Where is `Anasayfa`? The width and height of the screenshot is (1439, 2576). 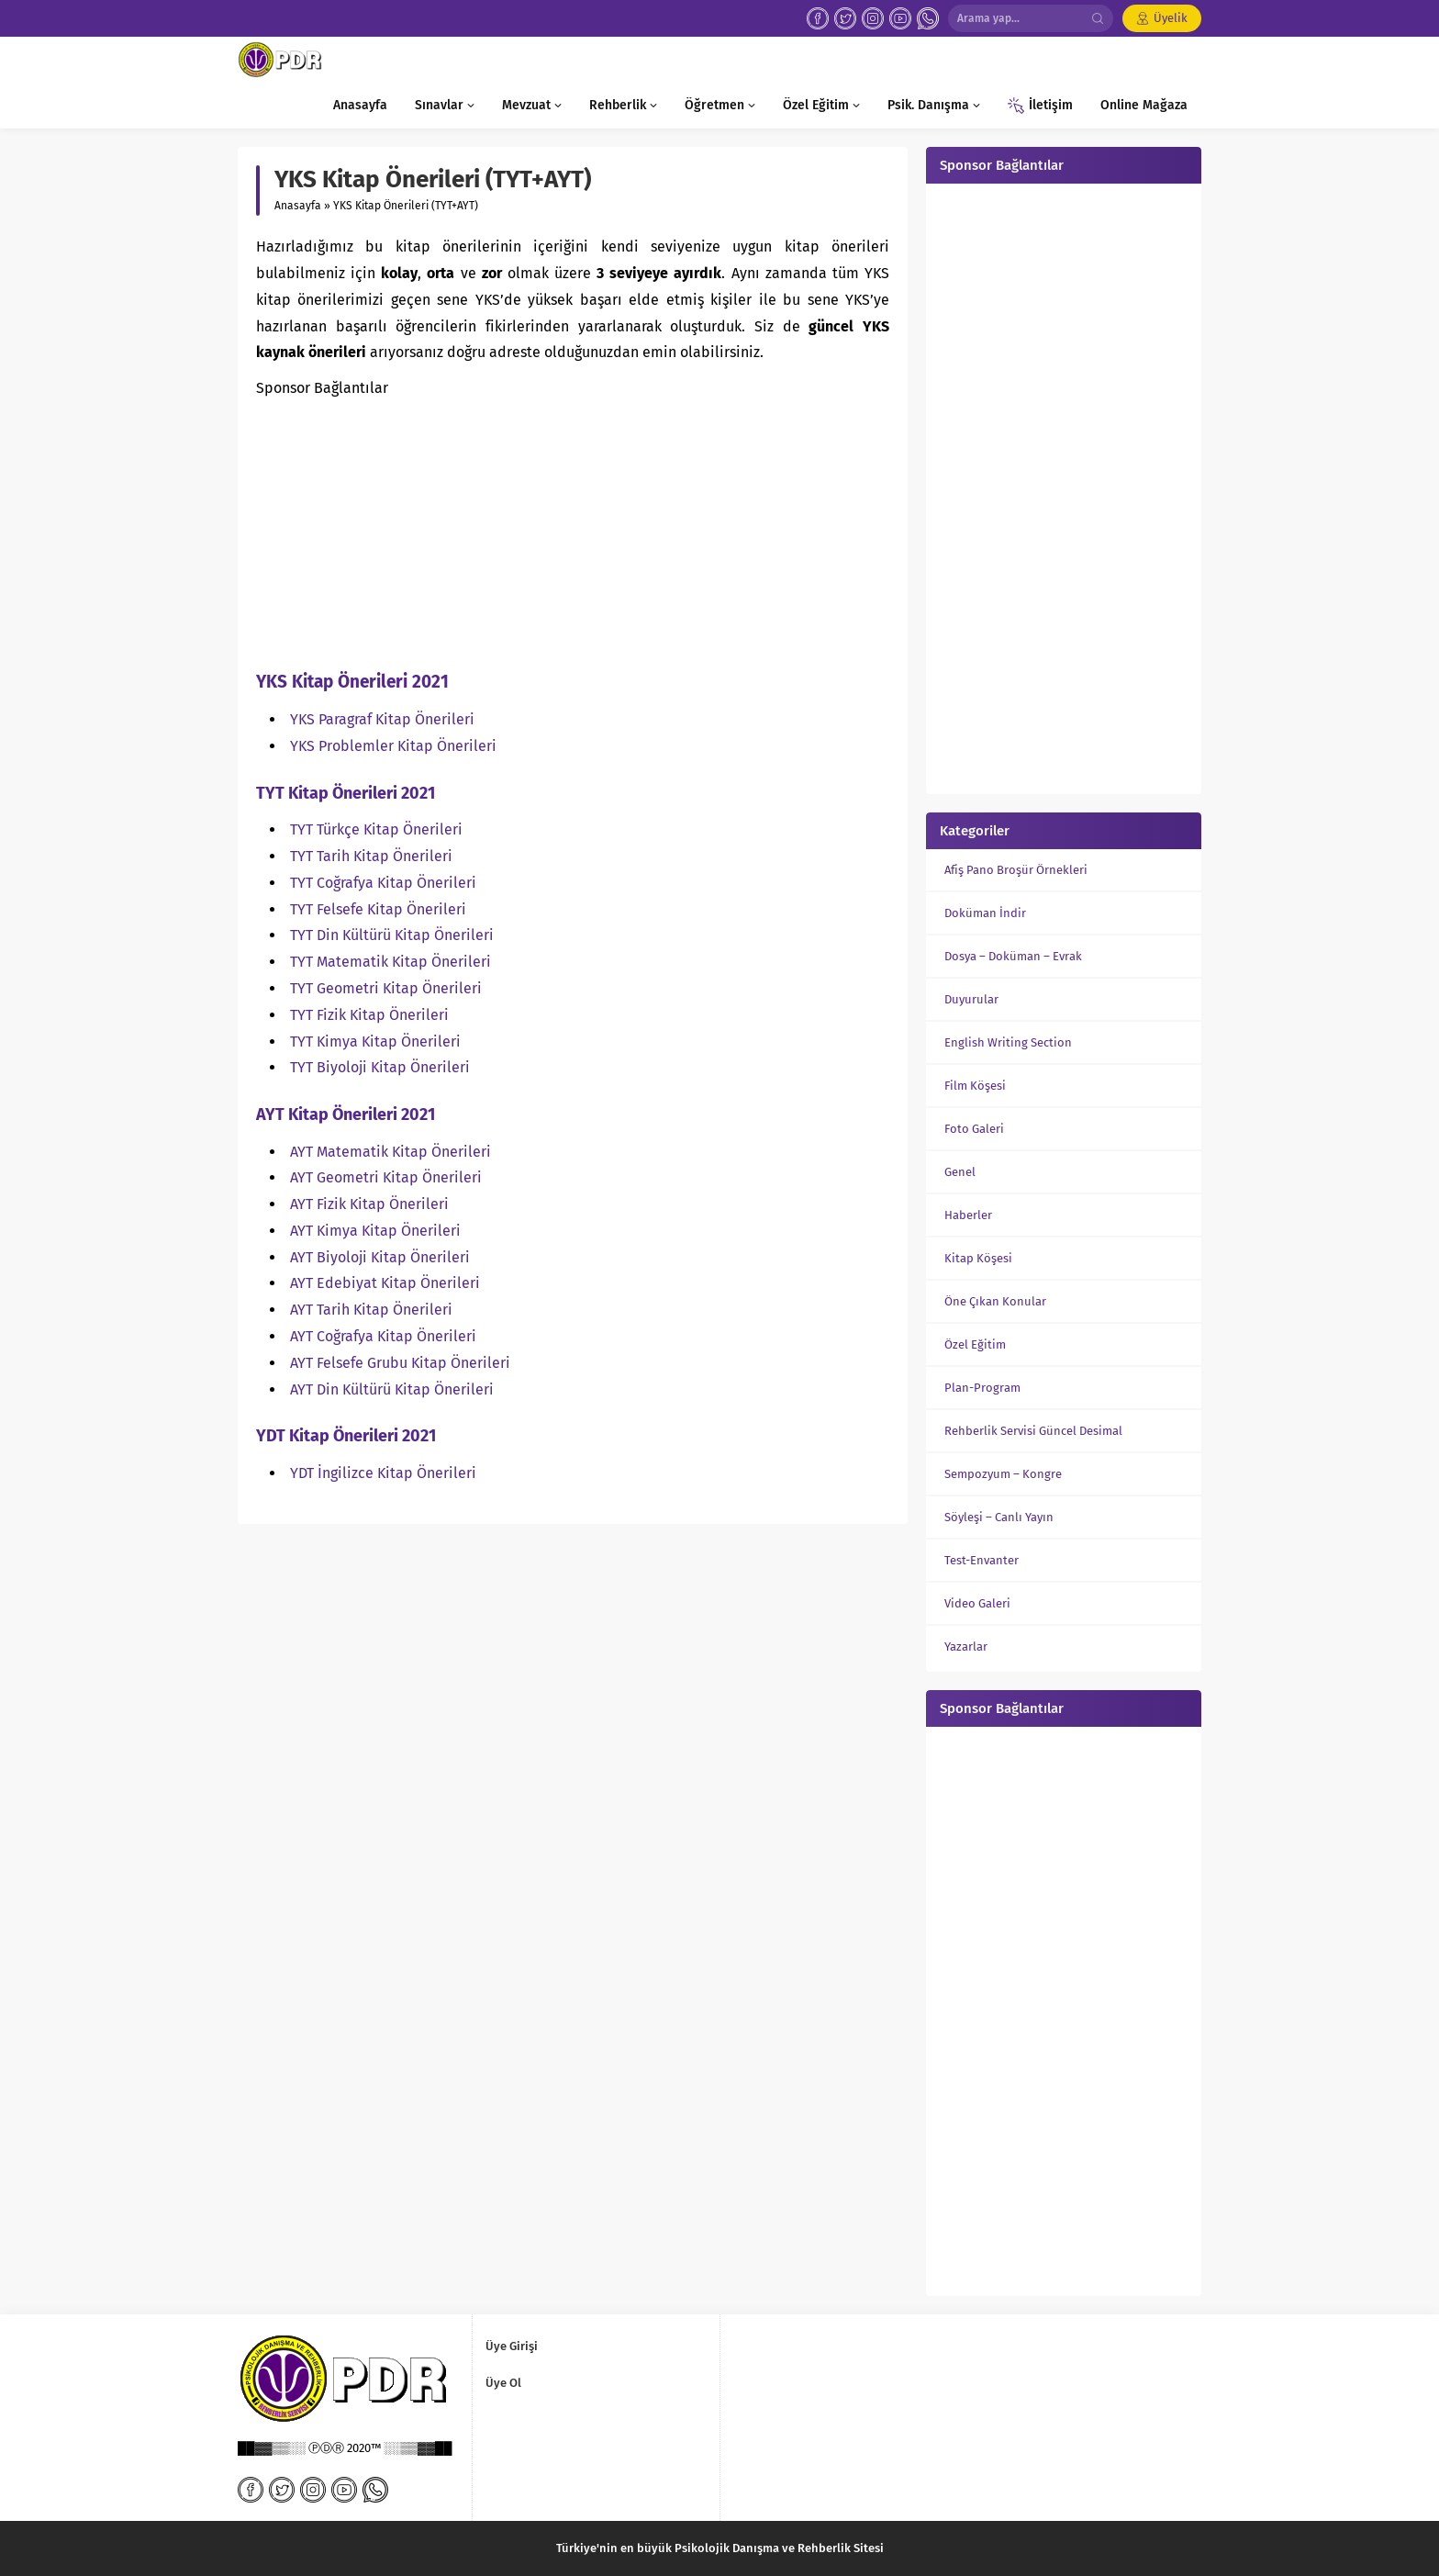
Anasayfa is located at coordinates (297, 205).